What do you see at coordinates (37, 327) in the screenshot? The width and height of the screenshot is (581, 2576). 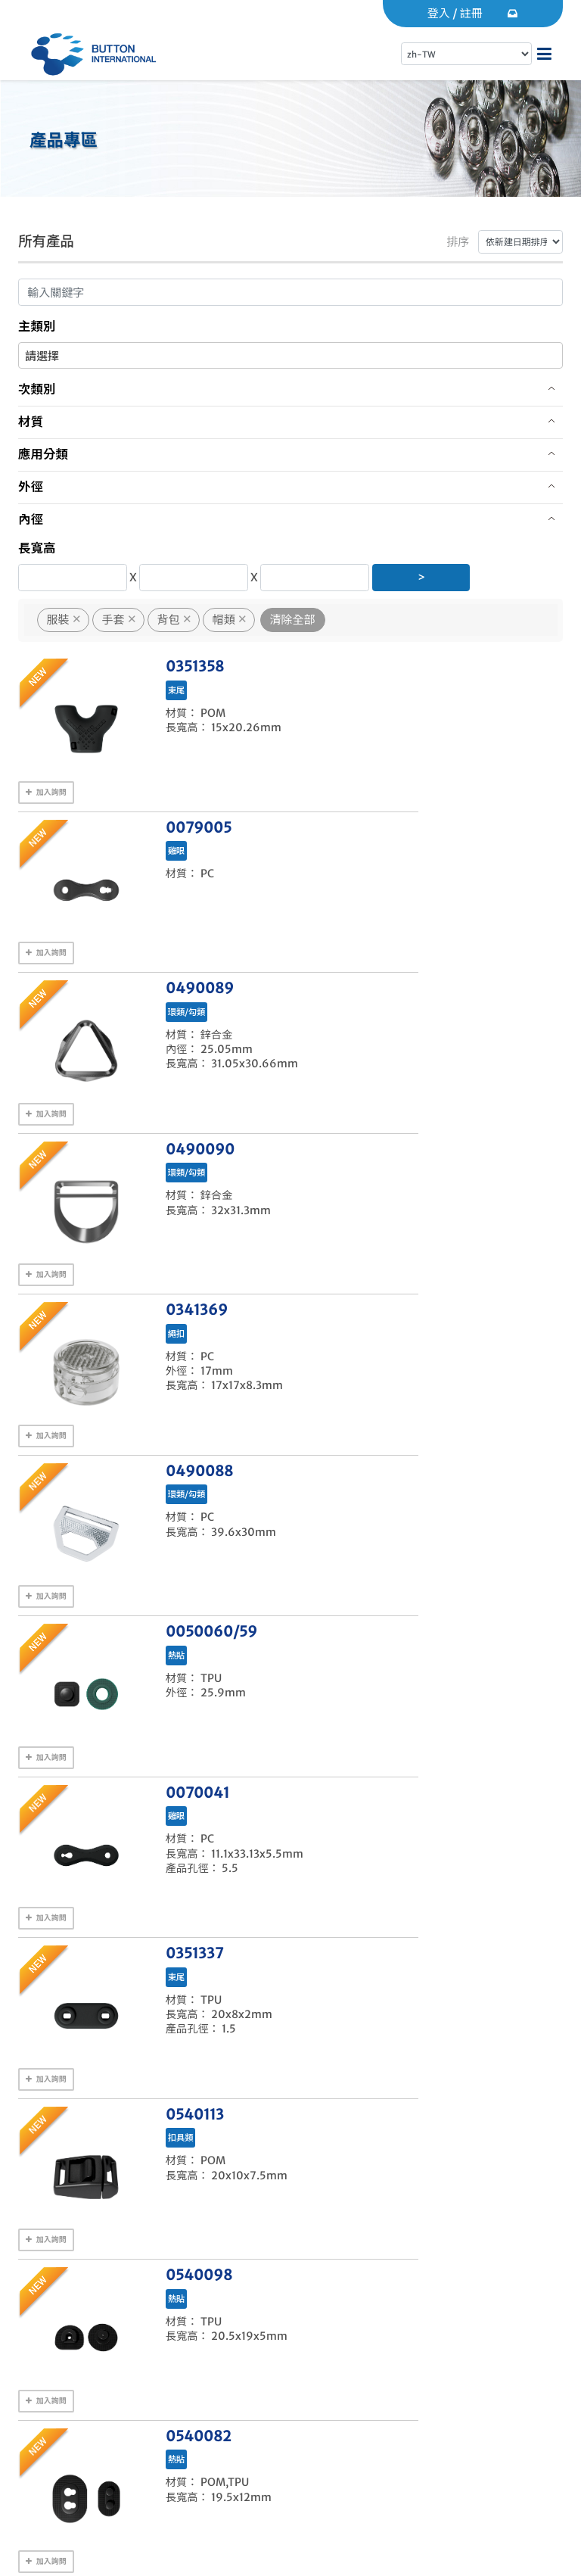 I see `主類別` at bounding box center [37, 327].